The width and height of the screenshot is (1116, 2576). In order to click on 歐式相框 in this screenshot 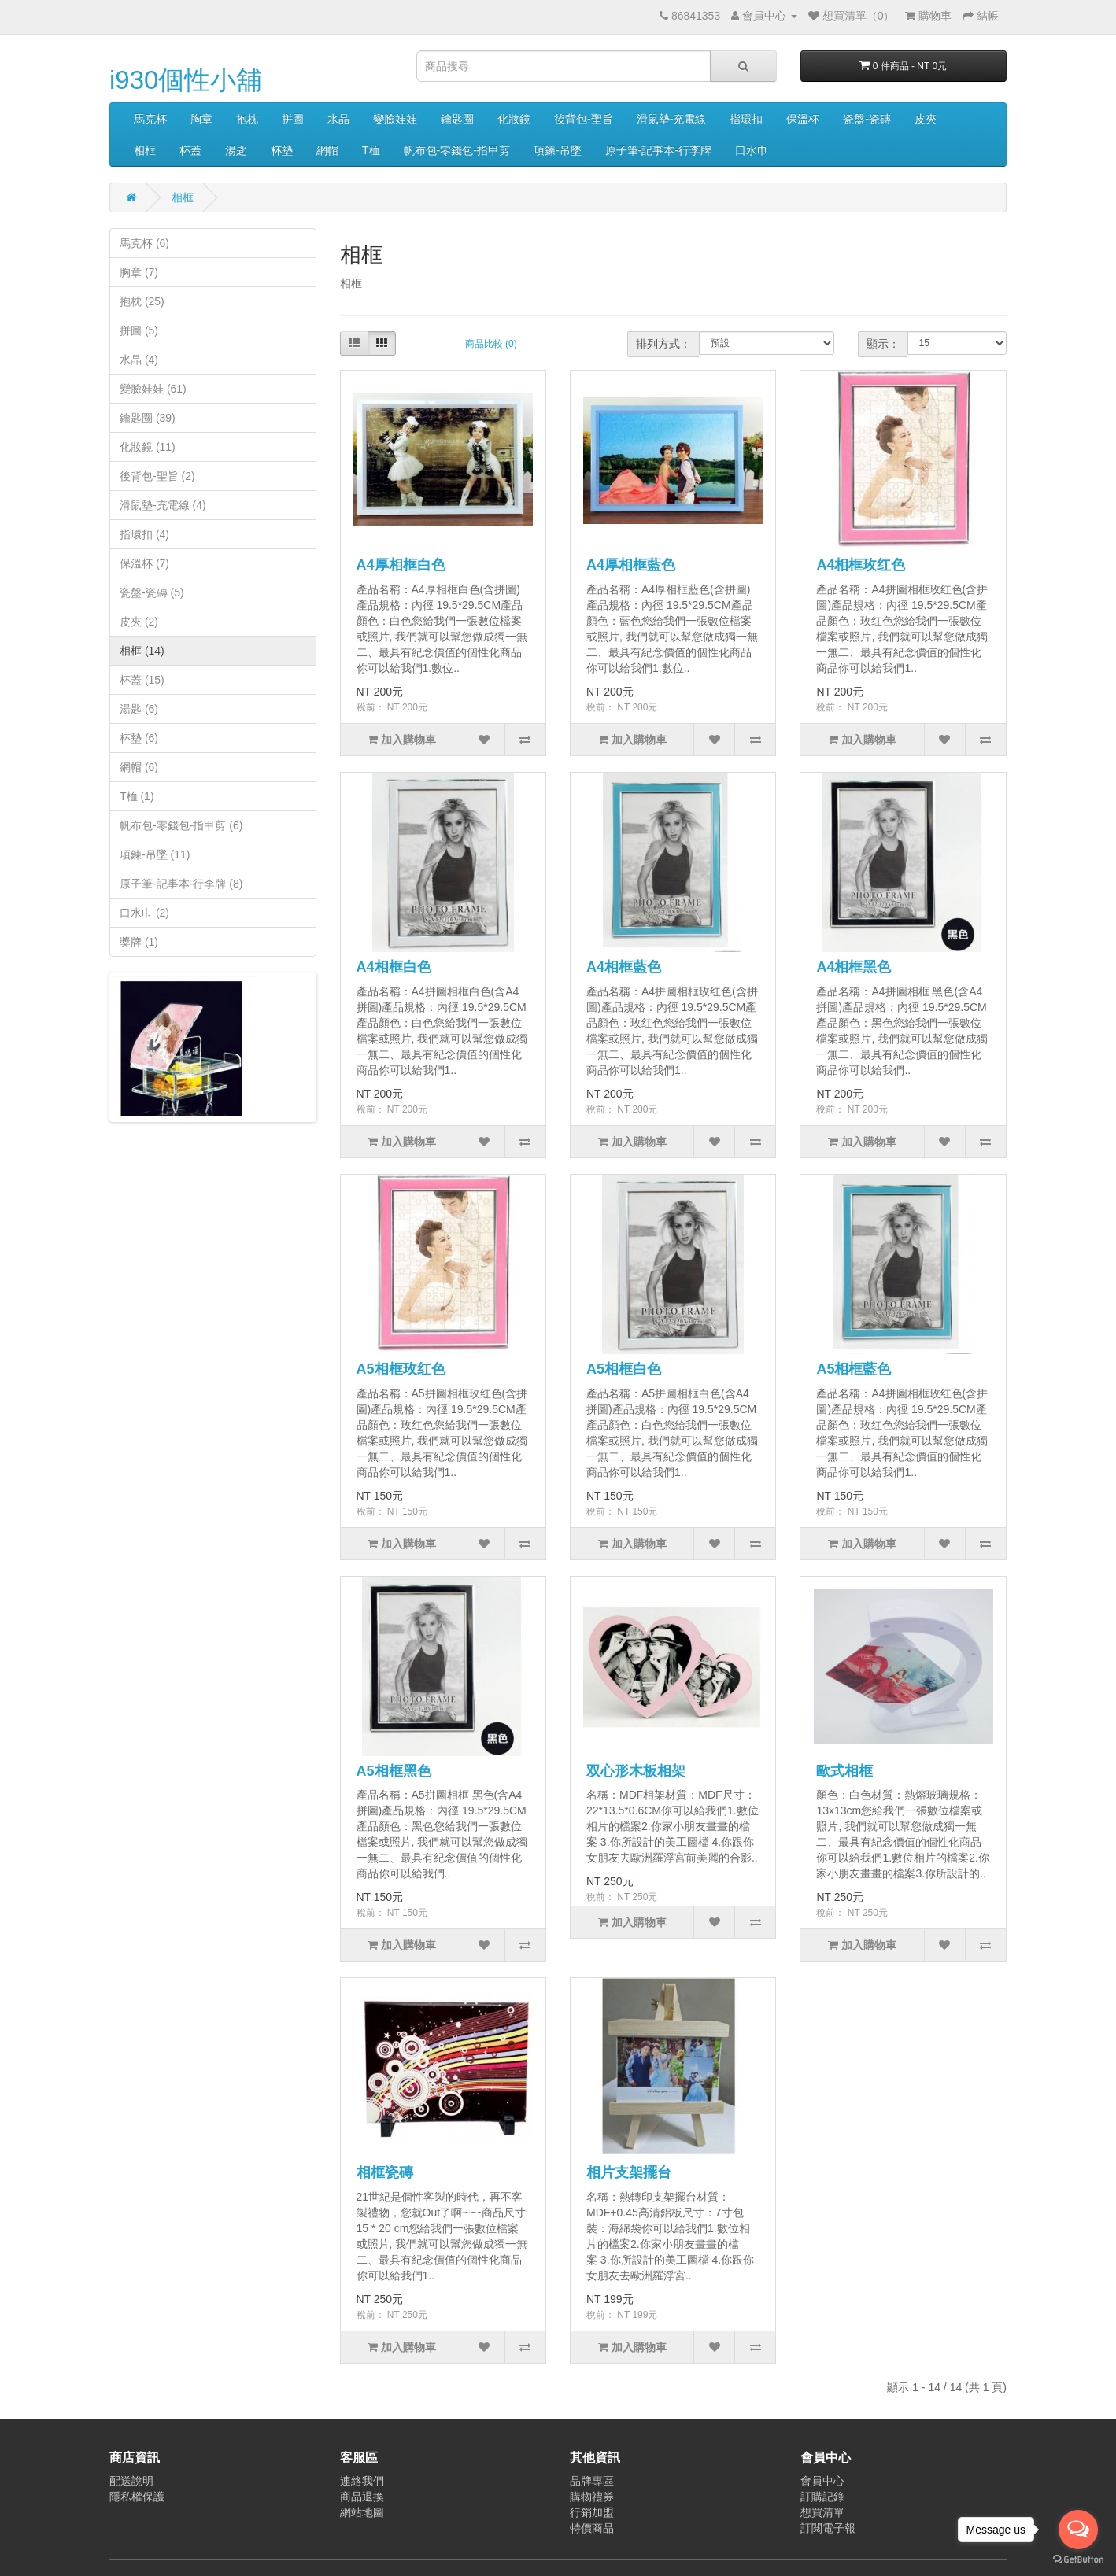, I will do `click(844, 1771)`.